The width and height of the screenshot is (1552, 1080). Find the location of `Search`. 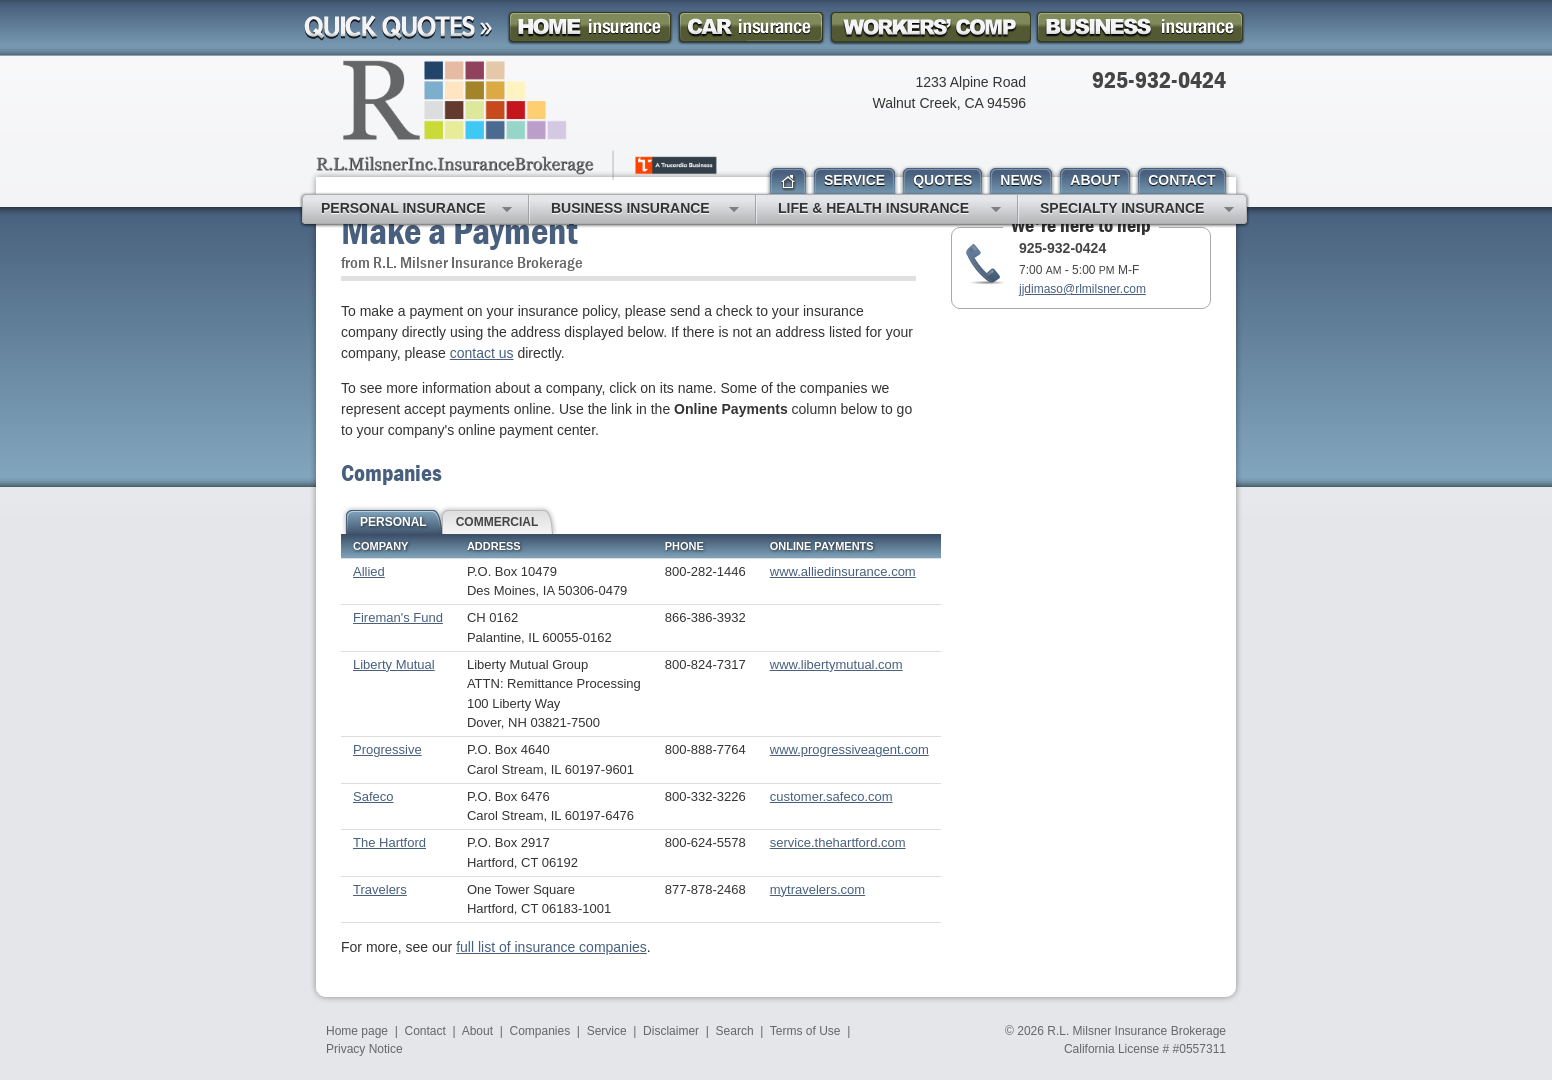

Search is located at coordinates (735, 1031).